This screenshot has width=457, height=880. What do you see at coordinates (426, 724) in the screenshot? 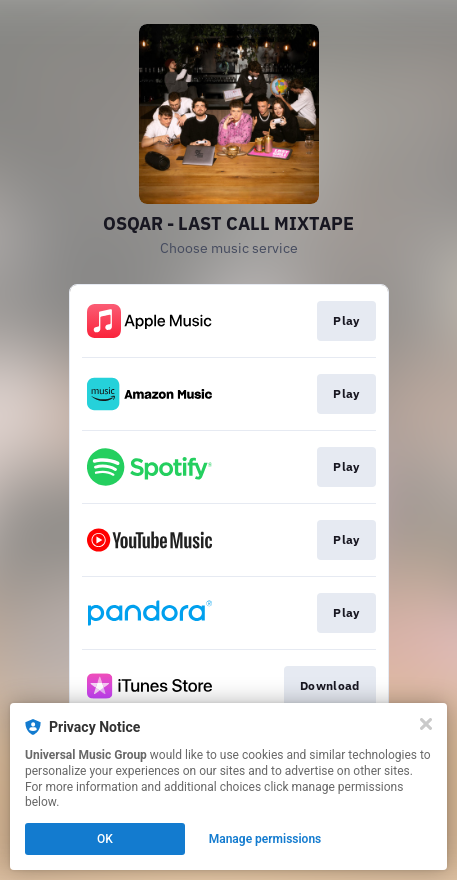
I see `[Close]` at bounding box center [426, 724].